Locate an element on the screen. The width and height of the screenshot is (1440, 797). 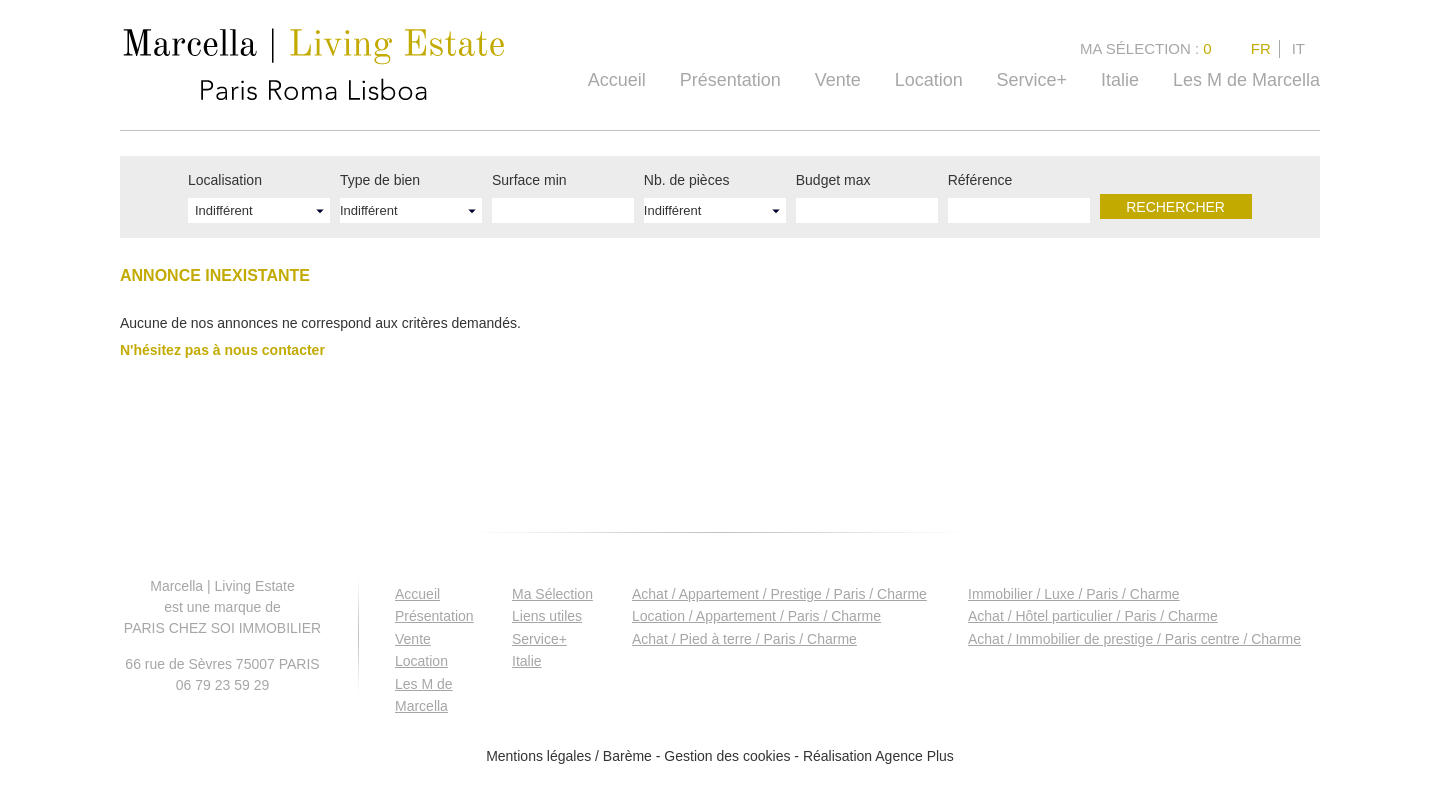
Nb. de pièces is located at coordinates (687, 180).